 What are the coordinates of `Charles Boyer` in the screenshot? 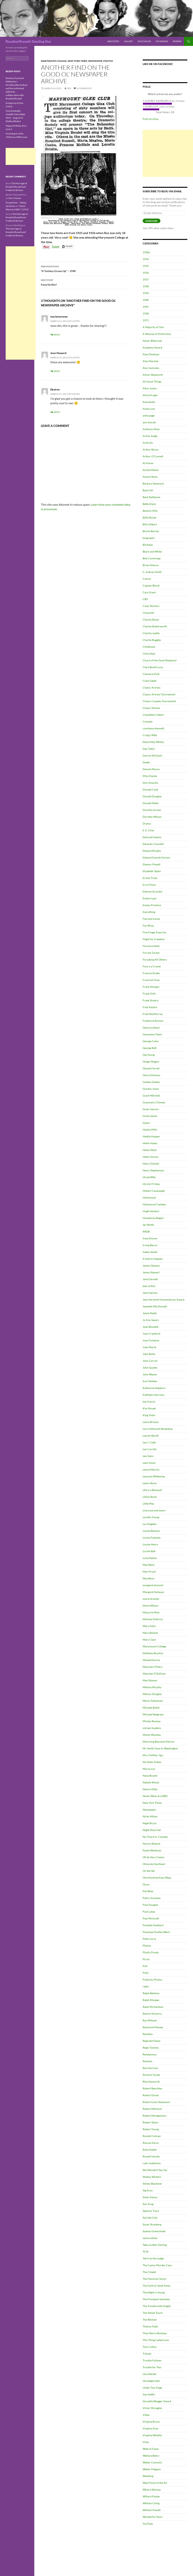 It's located at (151, 619).